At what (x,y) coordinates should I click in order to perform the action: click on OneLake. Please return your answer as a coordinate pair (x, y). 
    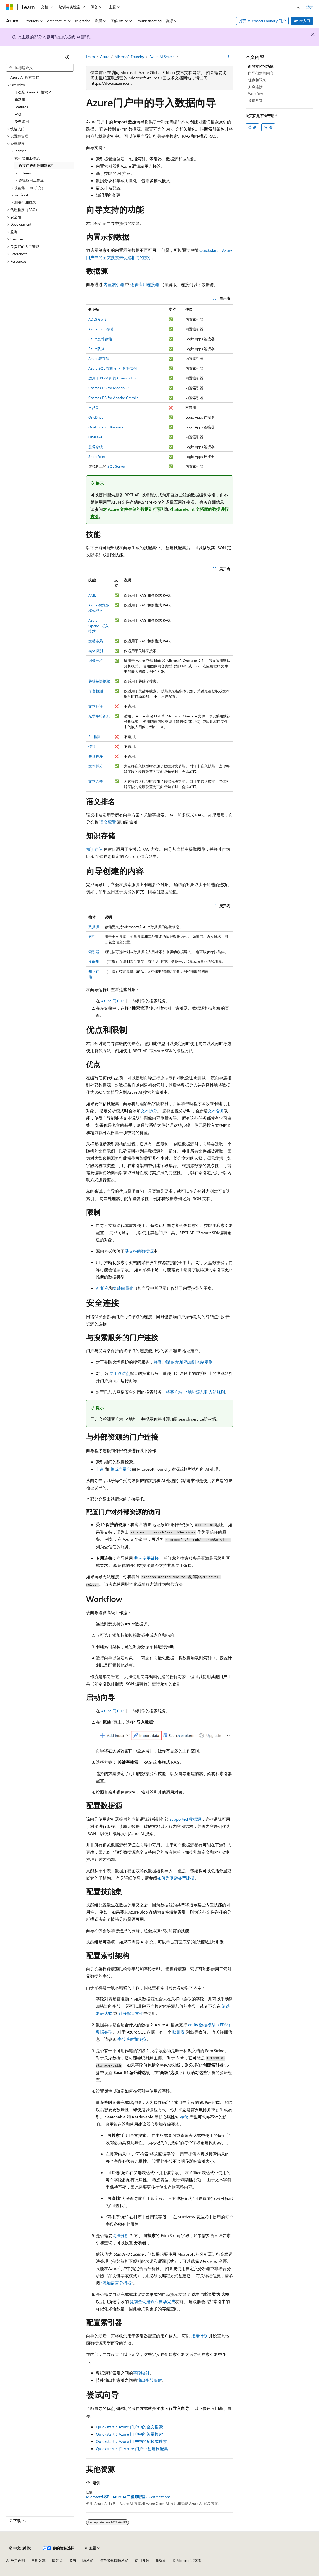
    Looking at the image, I should click on (95, 436).